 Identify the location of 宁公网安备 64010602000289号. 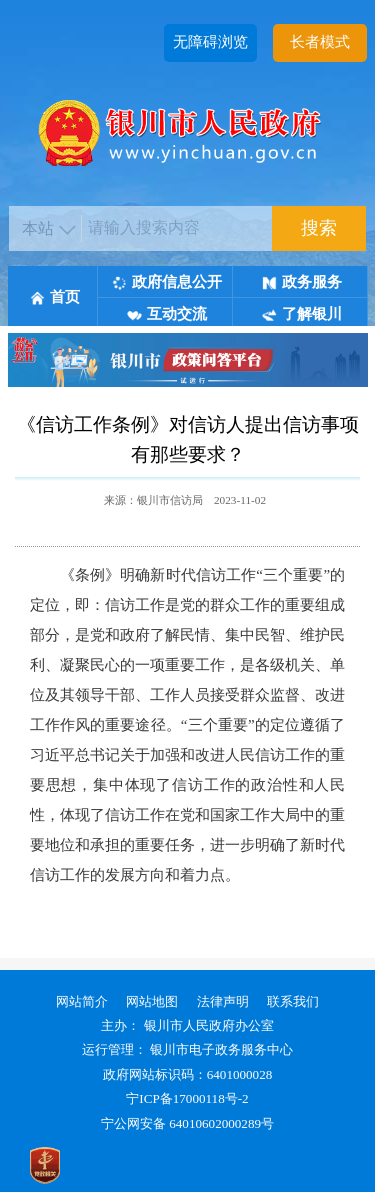
(187, 1123).